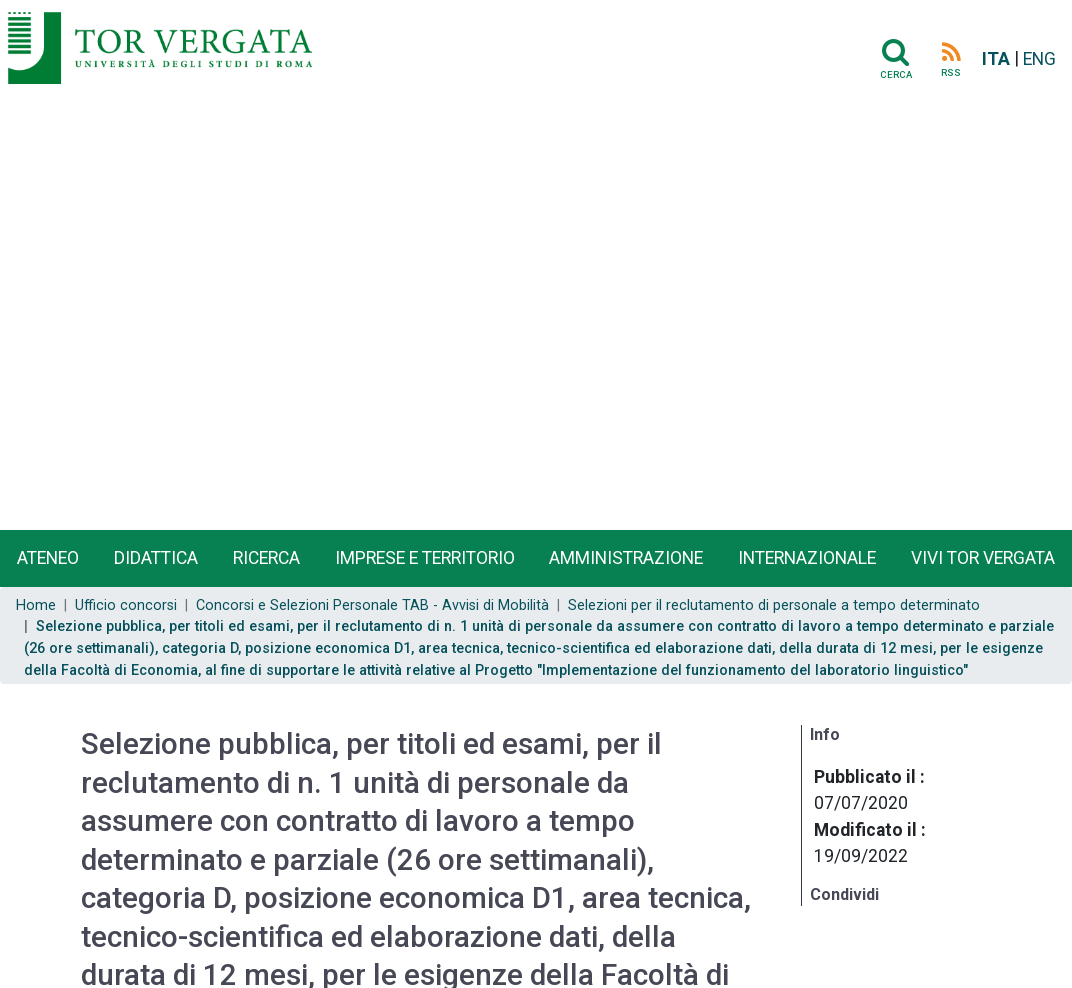  What do you see at coordinates (266, 558) in the screenshot?
I see `Ricerca` at bounding box center [266, 558].